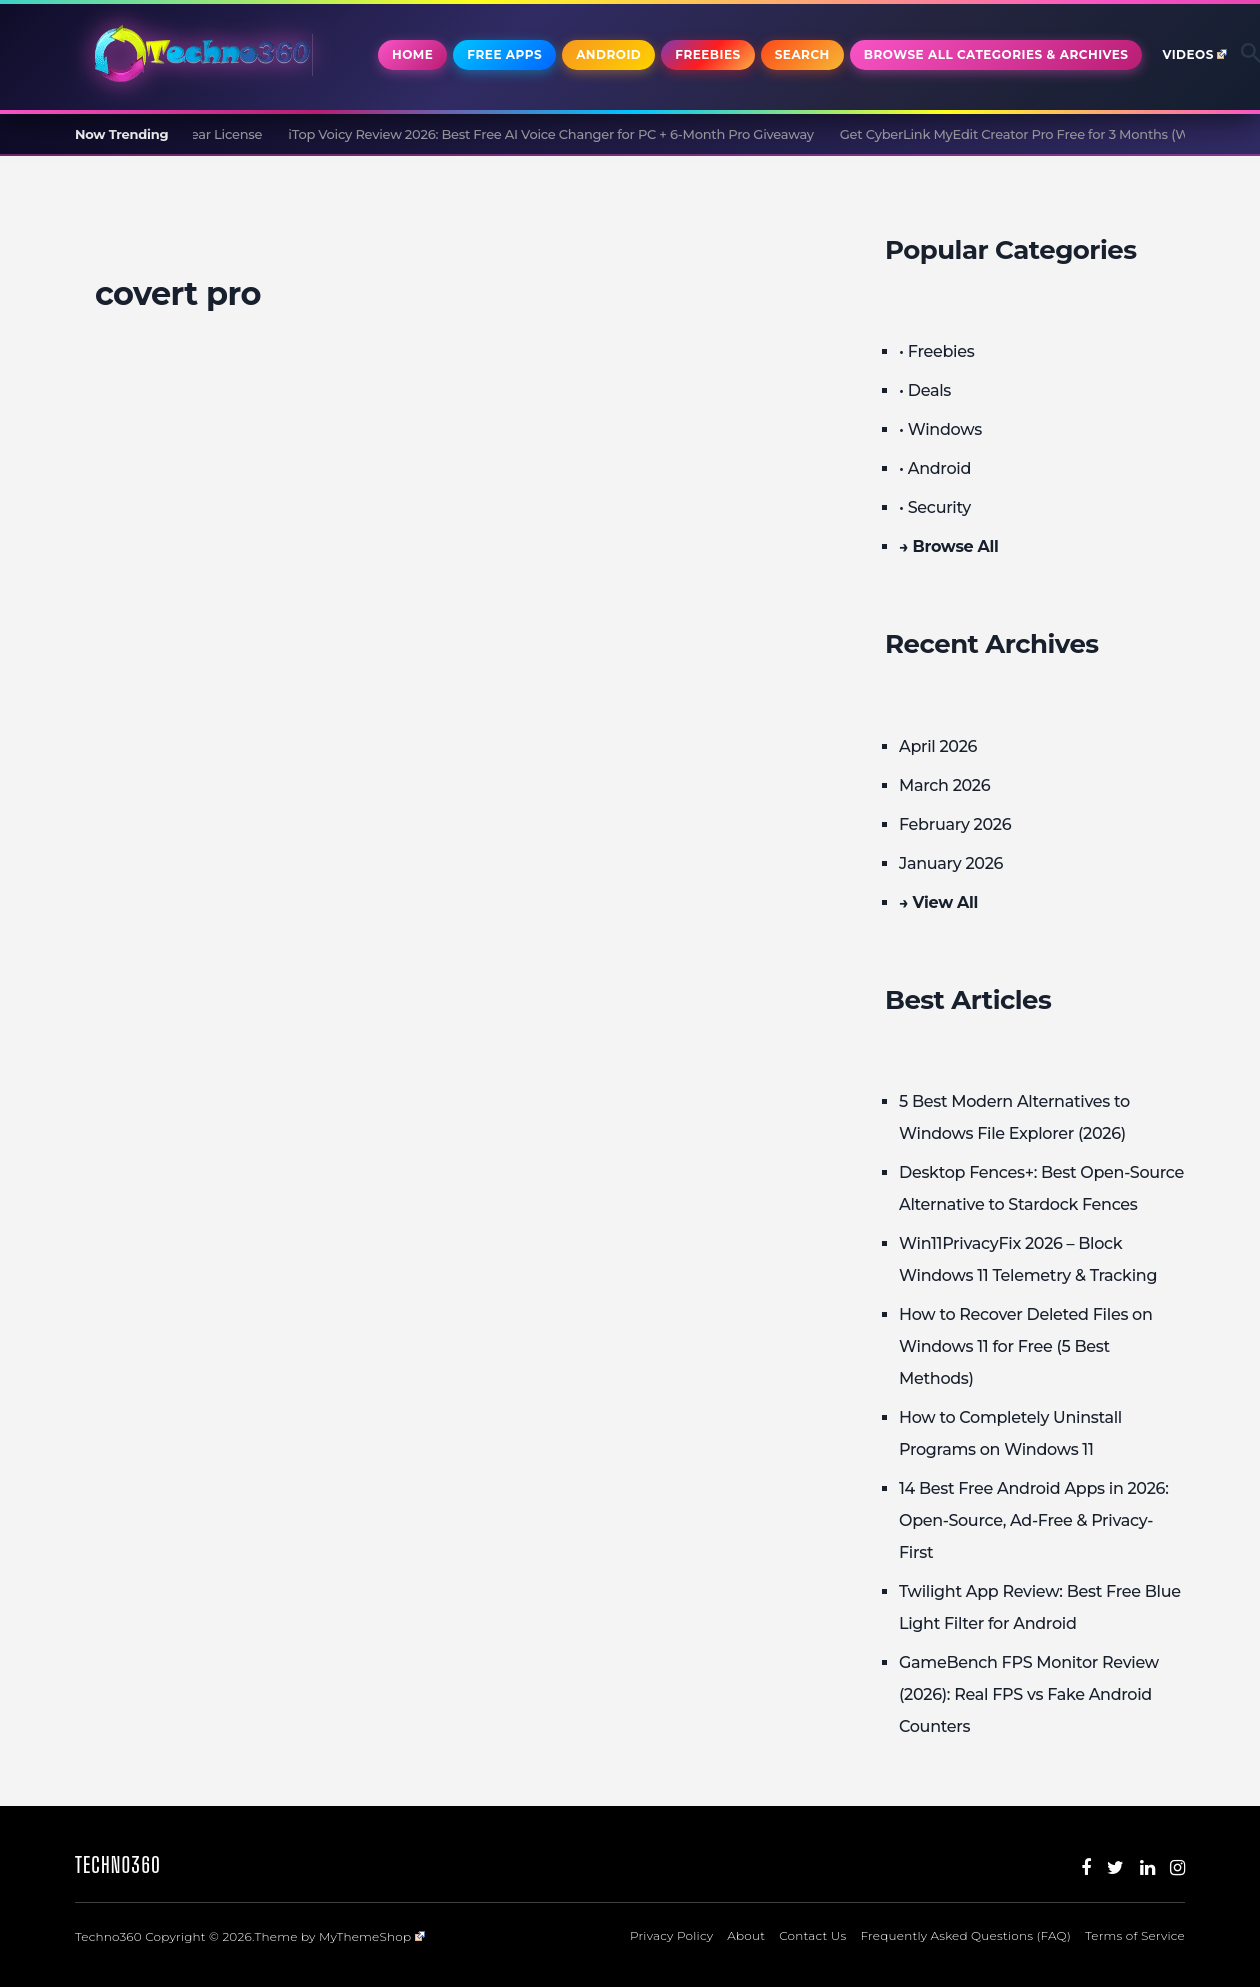 Image resolution: width=1260 pixels, height=1987 pixels. I want to click on 14 Best Free Android Apps in 2026: Open-Source, Ad-Free & Privacy-First, so click(1033, 1520).